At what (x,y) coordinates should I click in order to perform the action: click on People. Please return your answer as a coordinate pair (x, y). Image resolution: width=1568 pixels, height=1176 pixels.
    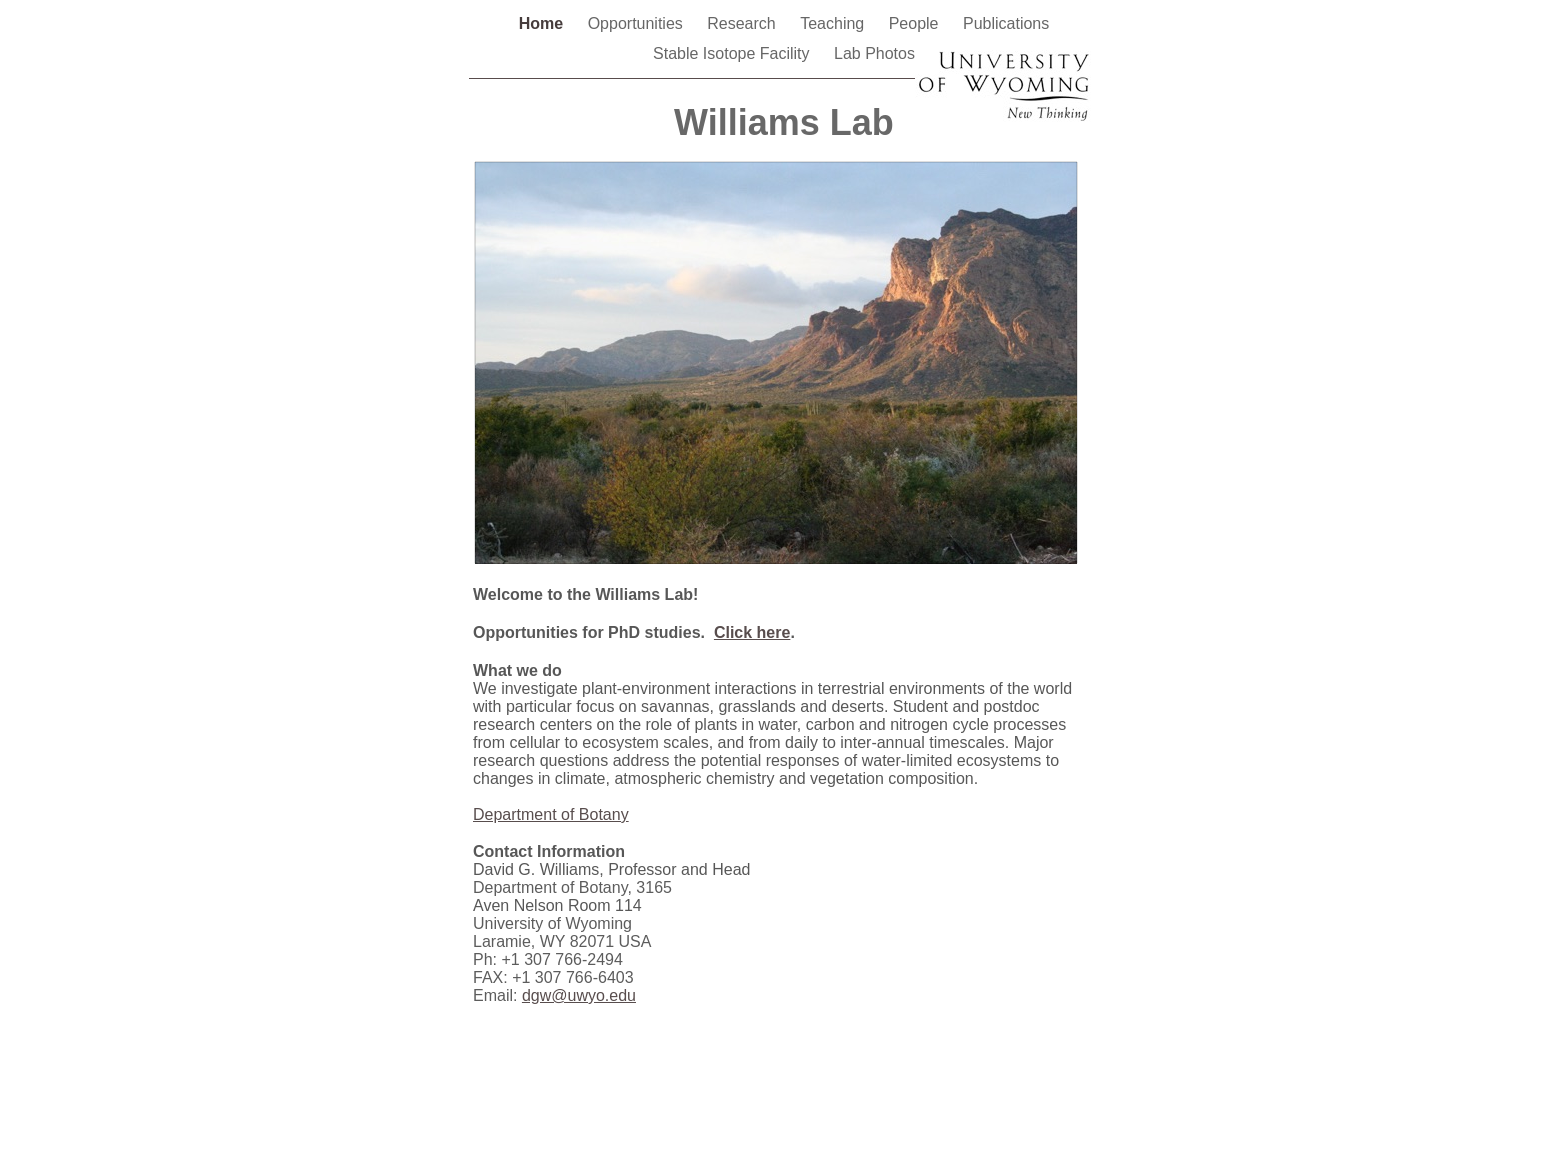
    Looking at the image, I should click on (916, 23).